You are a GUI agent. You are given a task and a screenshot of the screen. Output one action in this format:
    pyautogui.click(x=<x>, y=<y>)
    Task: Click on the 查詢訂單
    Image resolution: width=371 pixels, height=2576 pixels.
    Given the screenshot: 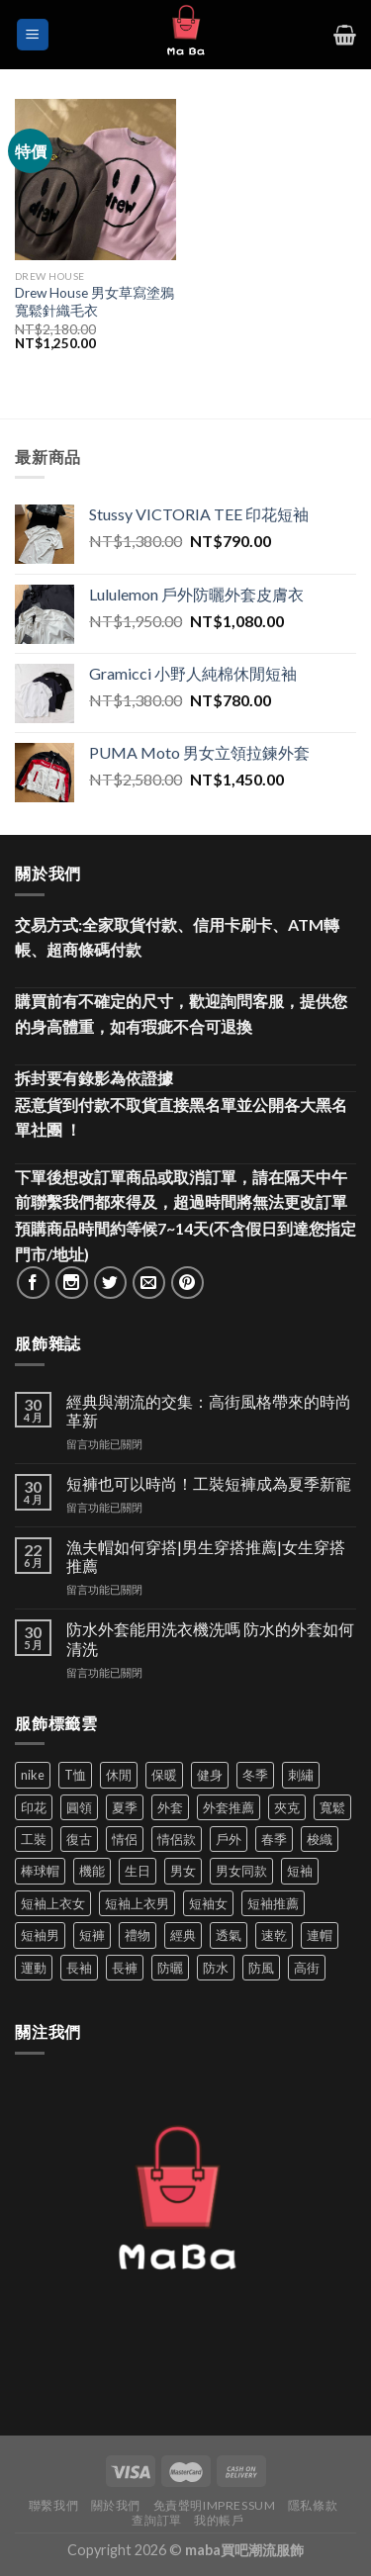 What is the action you would take?
    pyautogui.click(x=156, y=2520)
    